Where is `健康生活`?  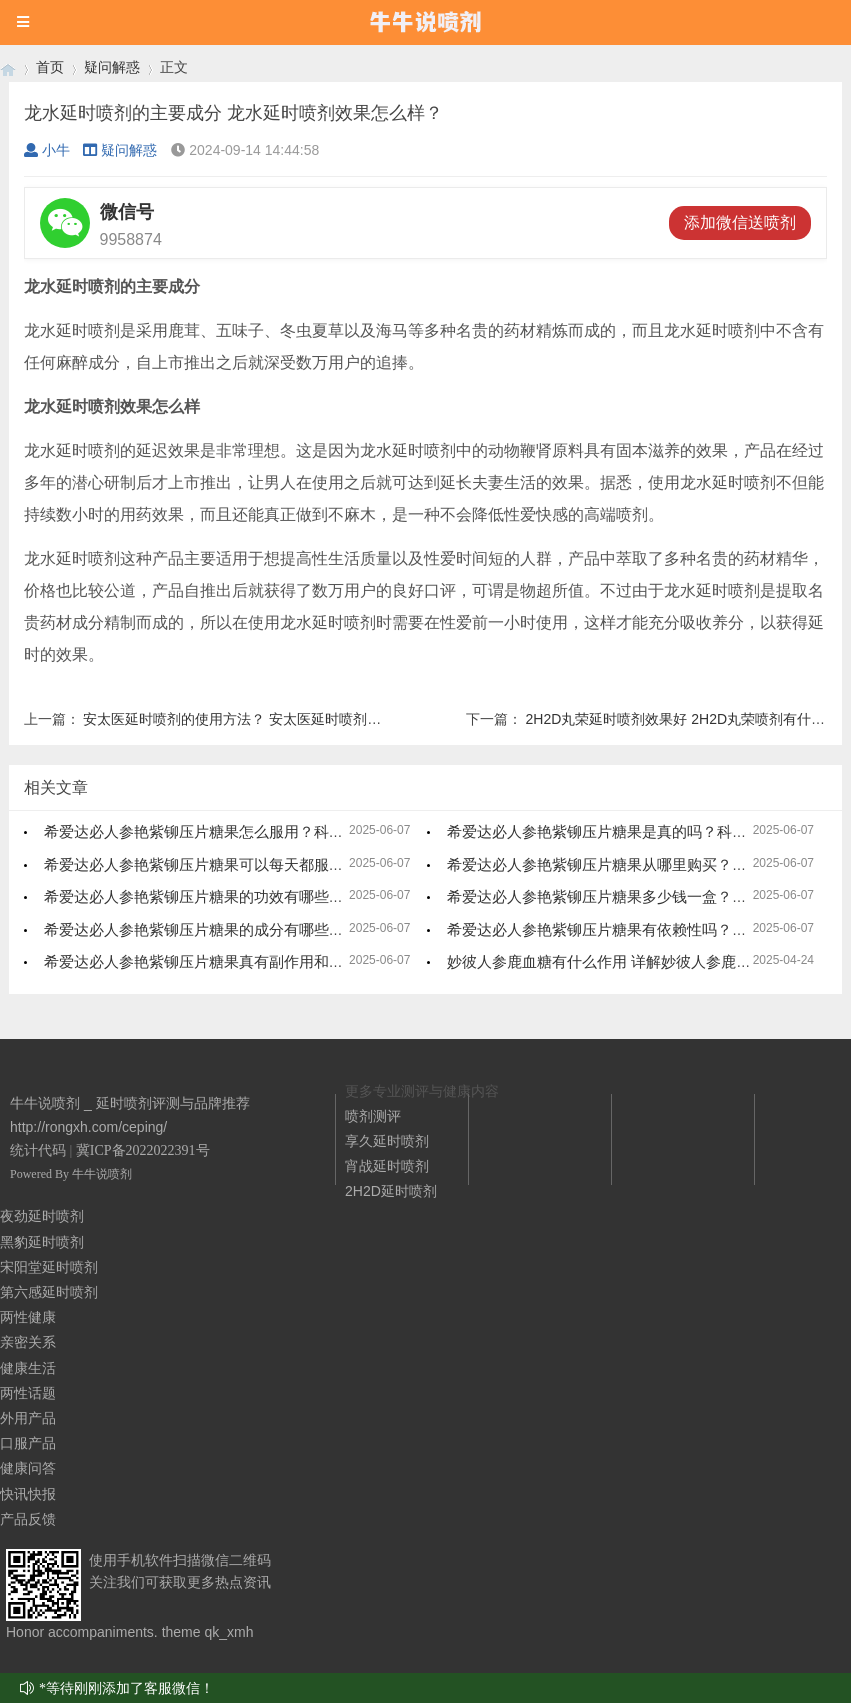 健康生活 is located at coordinates (28, 1368).